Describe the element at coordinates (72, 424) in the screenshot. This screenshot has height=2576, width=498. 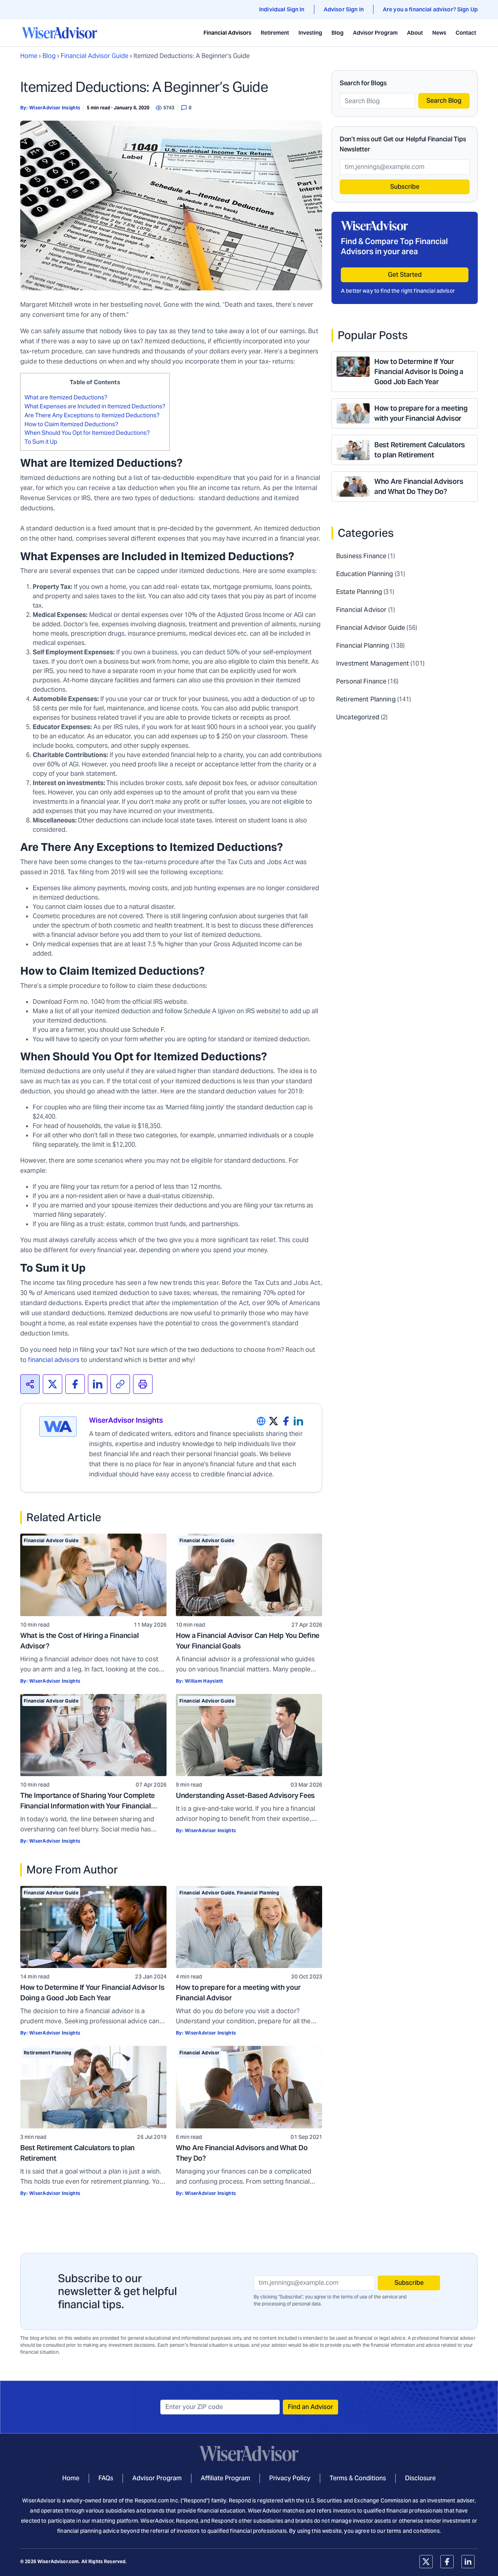
I see `How to Claim Itemized Deductions?` at that location.